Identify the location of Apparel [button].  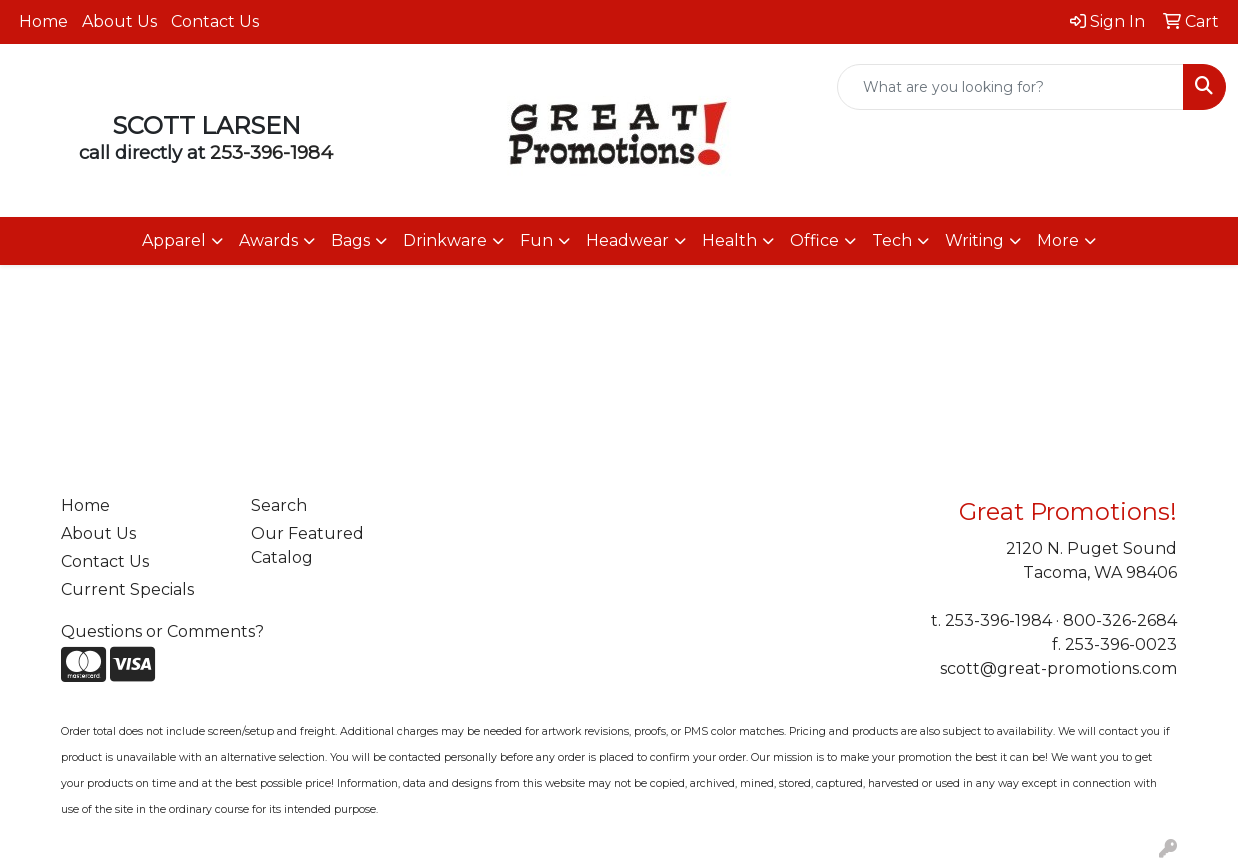
(174, 240).